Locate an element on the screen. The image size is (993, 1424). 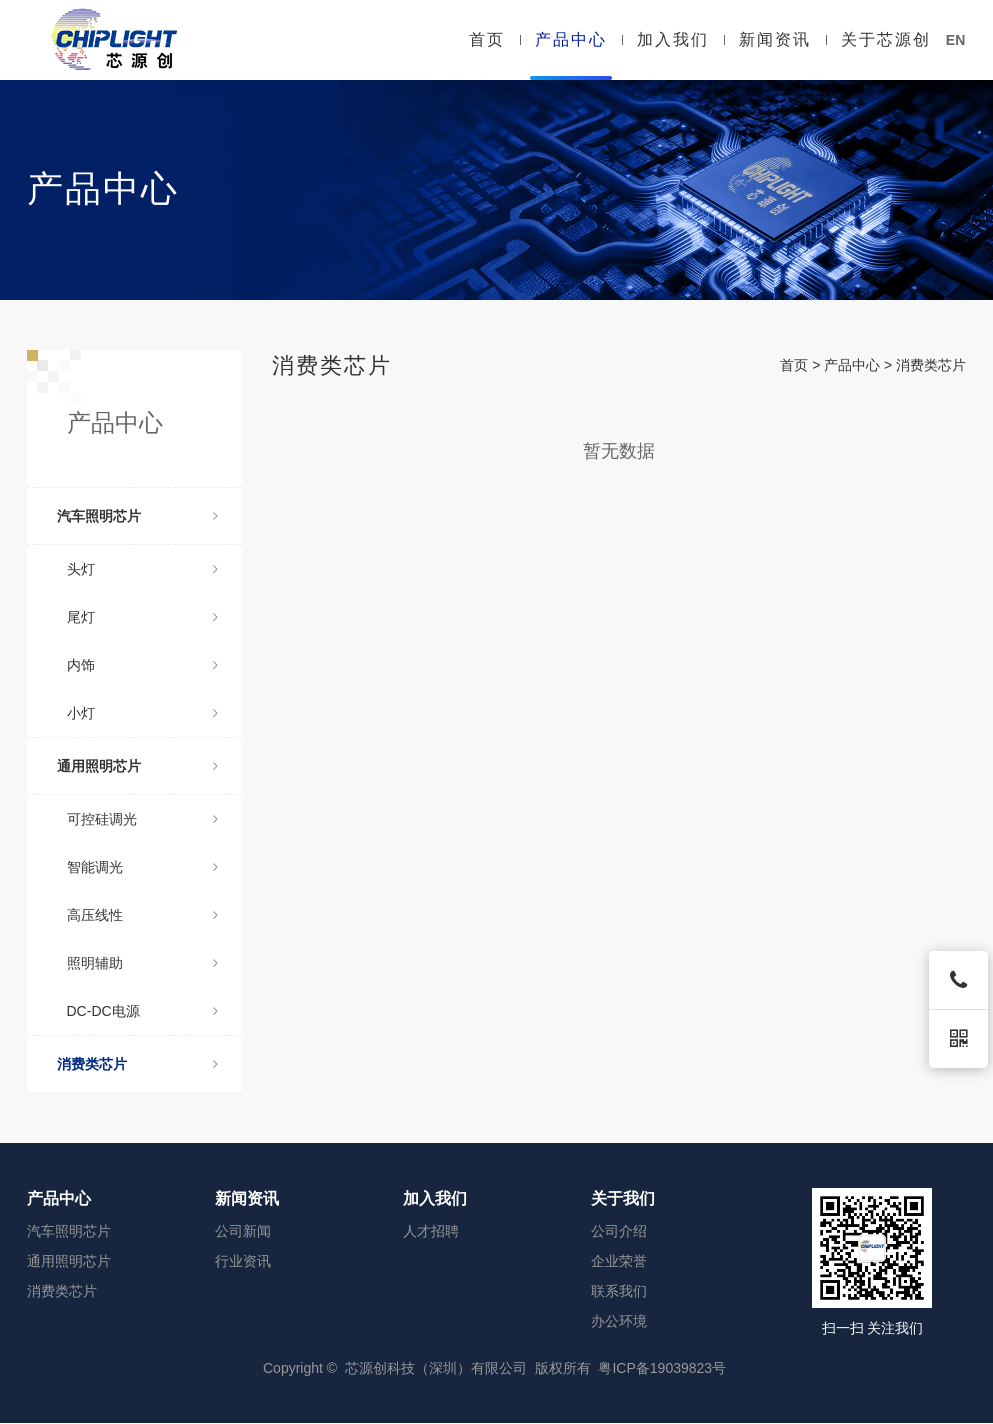
EN is located at coordinates (955, 40).